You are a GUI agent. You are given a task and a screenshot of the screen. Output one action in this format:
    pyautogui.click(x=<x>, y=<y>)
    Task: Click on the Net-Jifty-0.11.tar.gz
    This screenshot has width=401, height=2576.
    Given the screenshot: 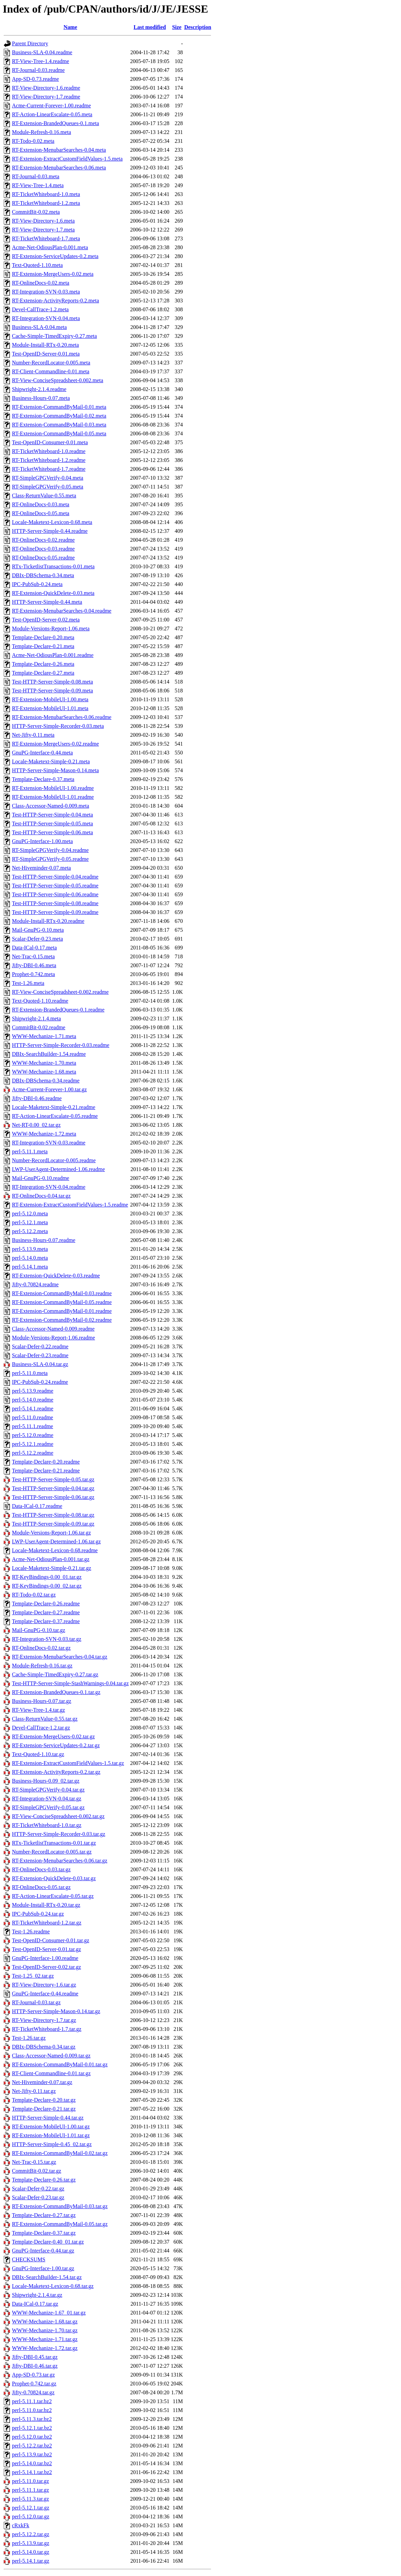 What is the action you would take?
    pyautogui.click(x=34, y=2091)
    